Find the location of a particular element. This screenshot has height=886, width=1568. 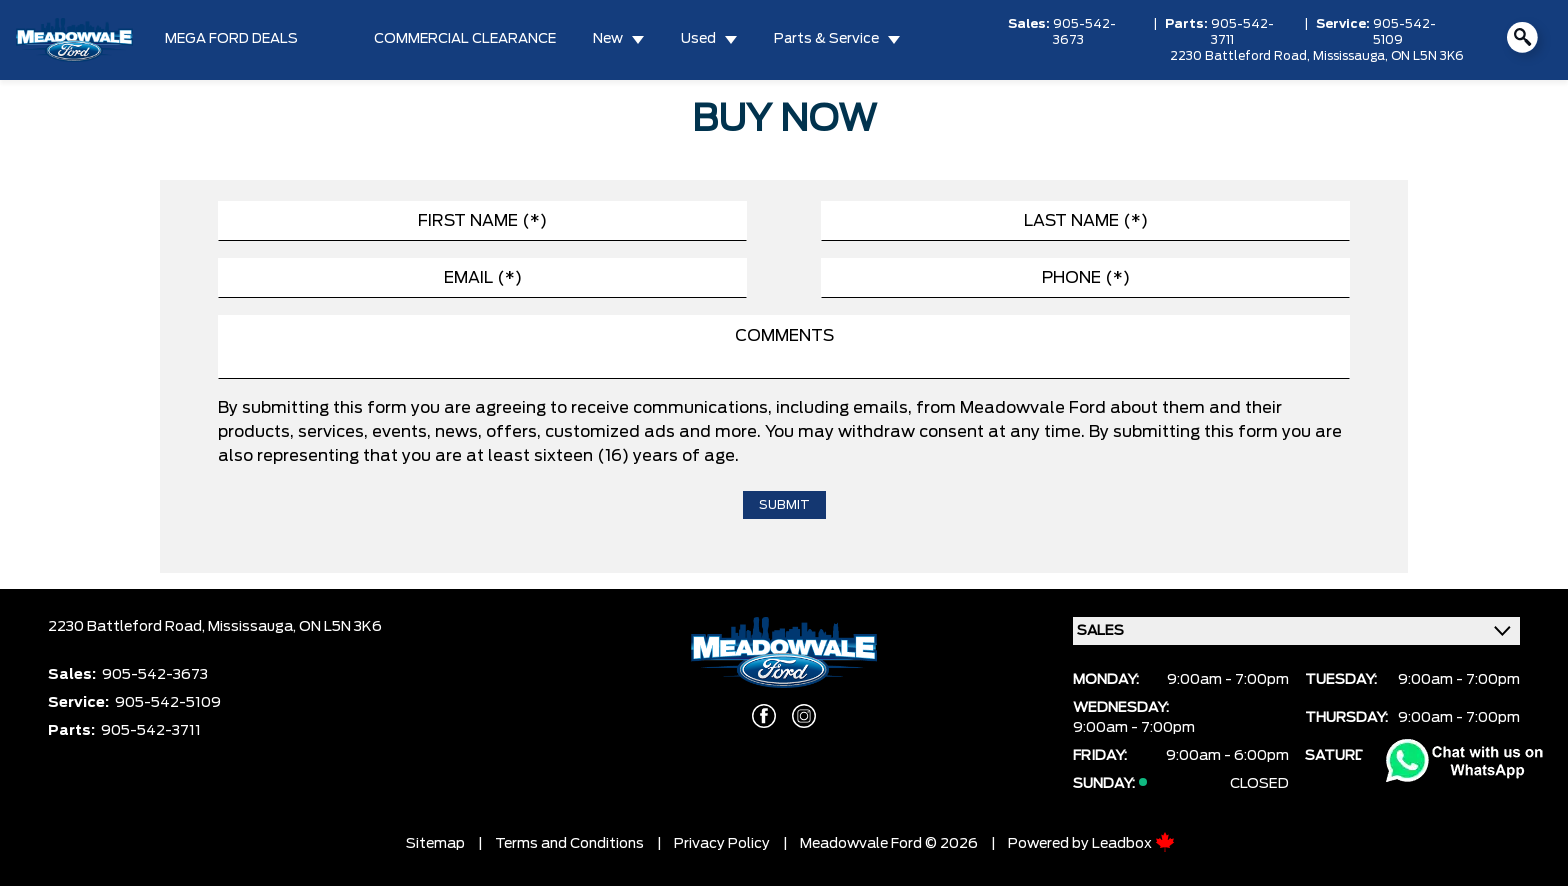

MEGA FORD DEALS is located at coordinates (231, 39).